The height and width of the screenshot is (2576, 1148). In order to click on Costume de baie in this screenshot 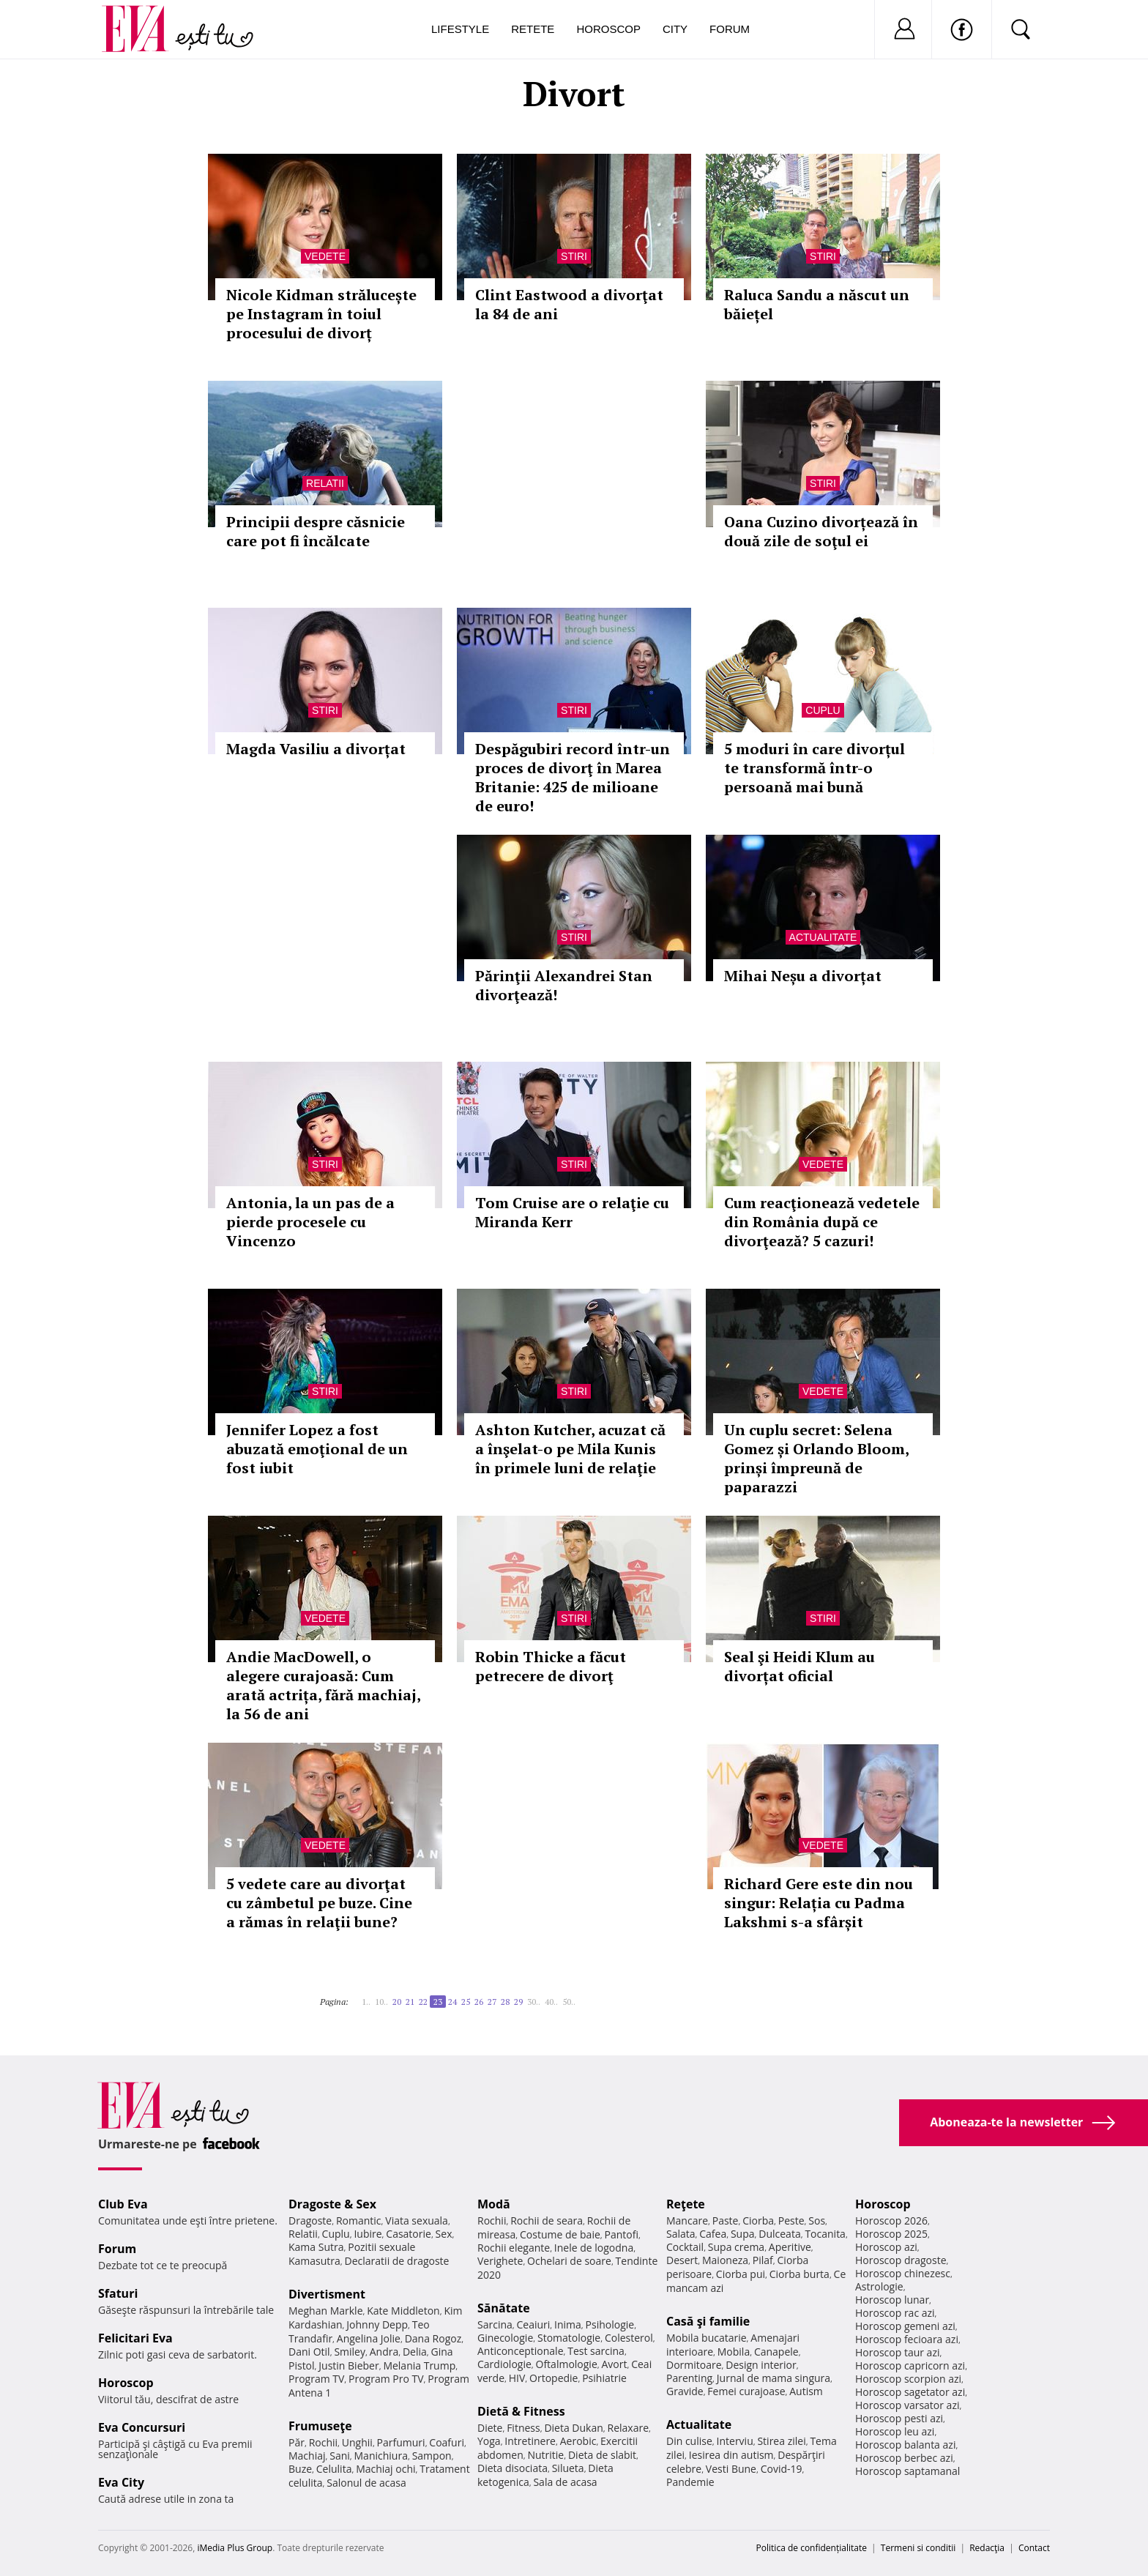, I will do `click(560, 2234)`.